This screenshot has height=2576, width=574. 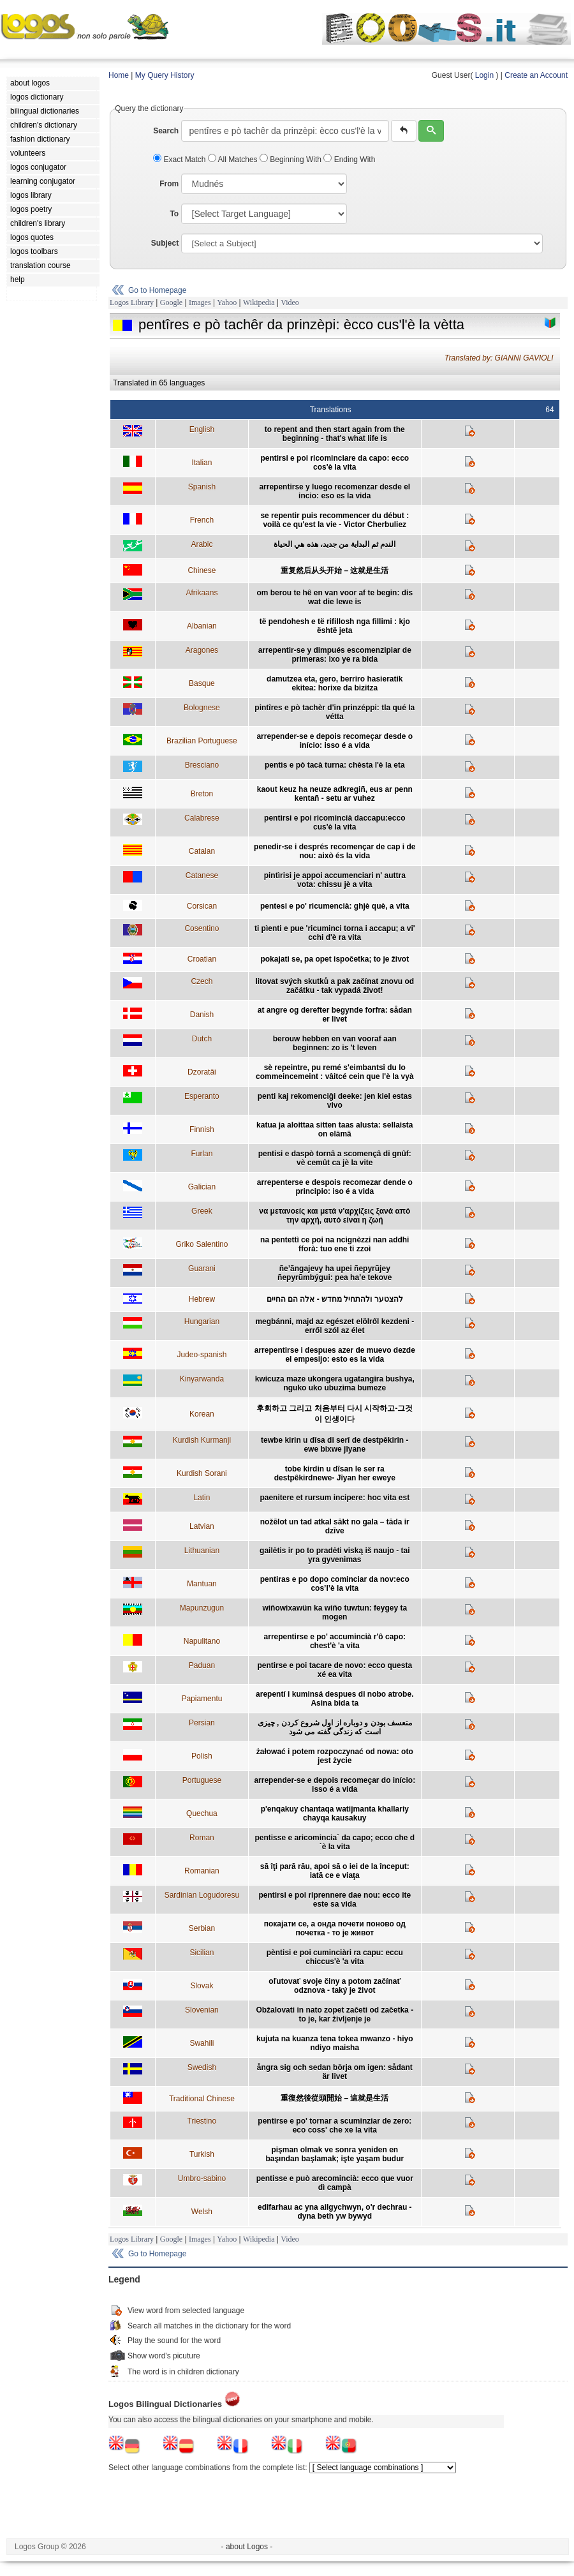 I want to click on arrepentirse e po' accumincià r'ô capo: chest'è 'a vita, so click(x=335, y=1641).